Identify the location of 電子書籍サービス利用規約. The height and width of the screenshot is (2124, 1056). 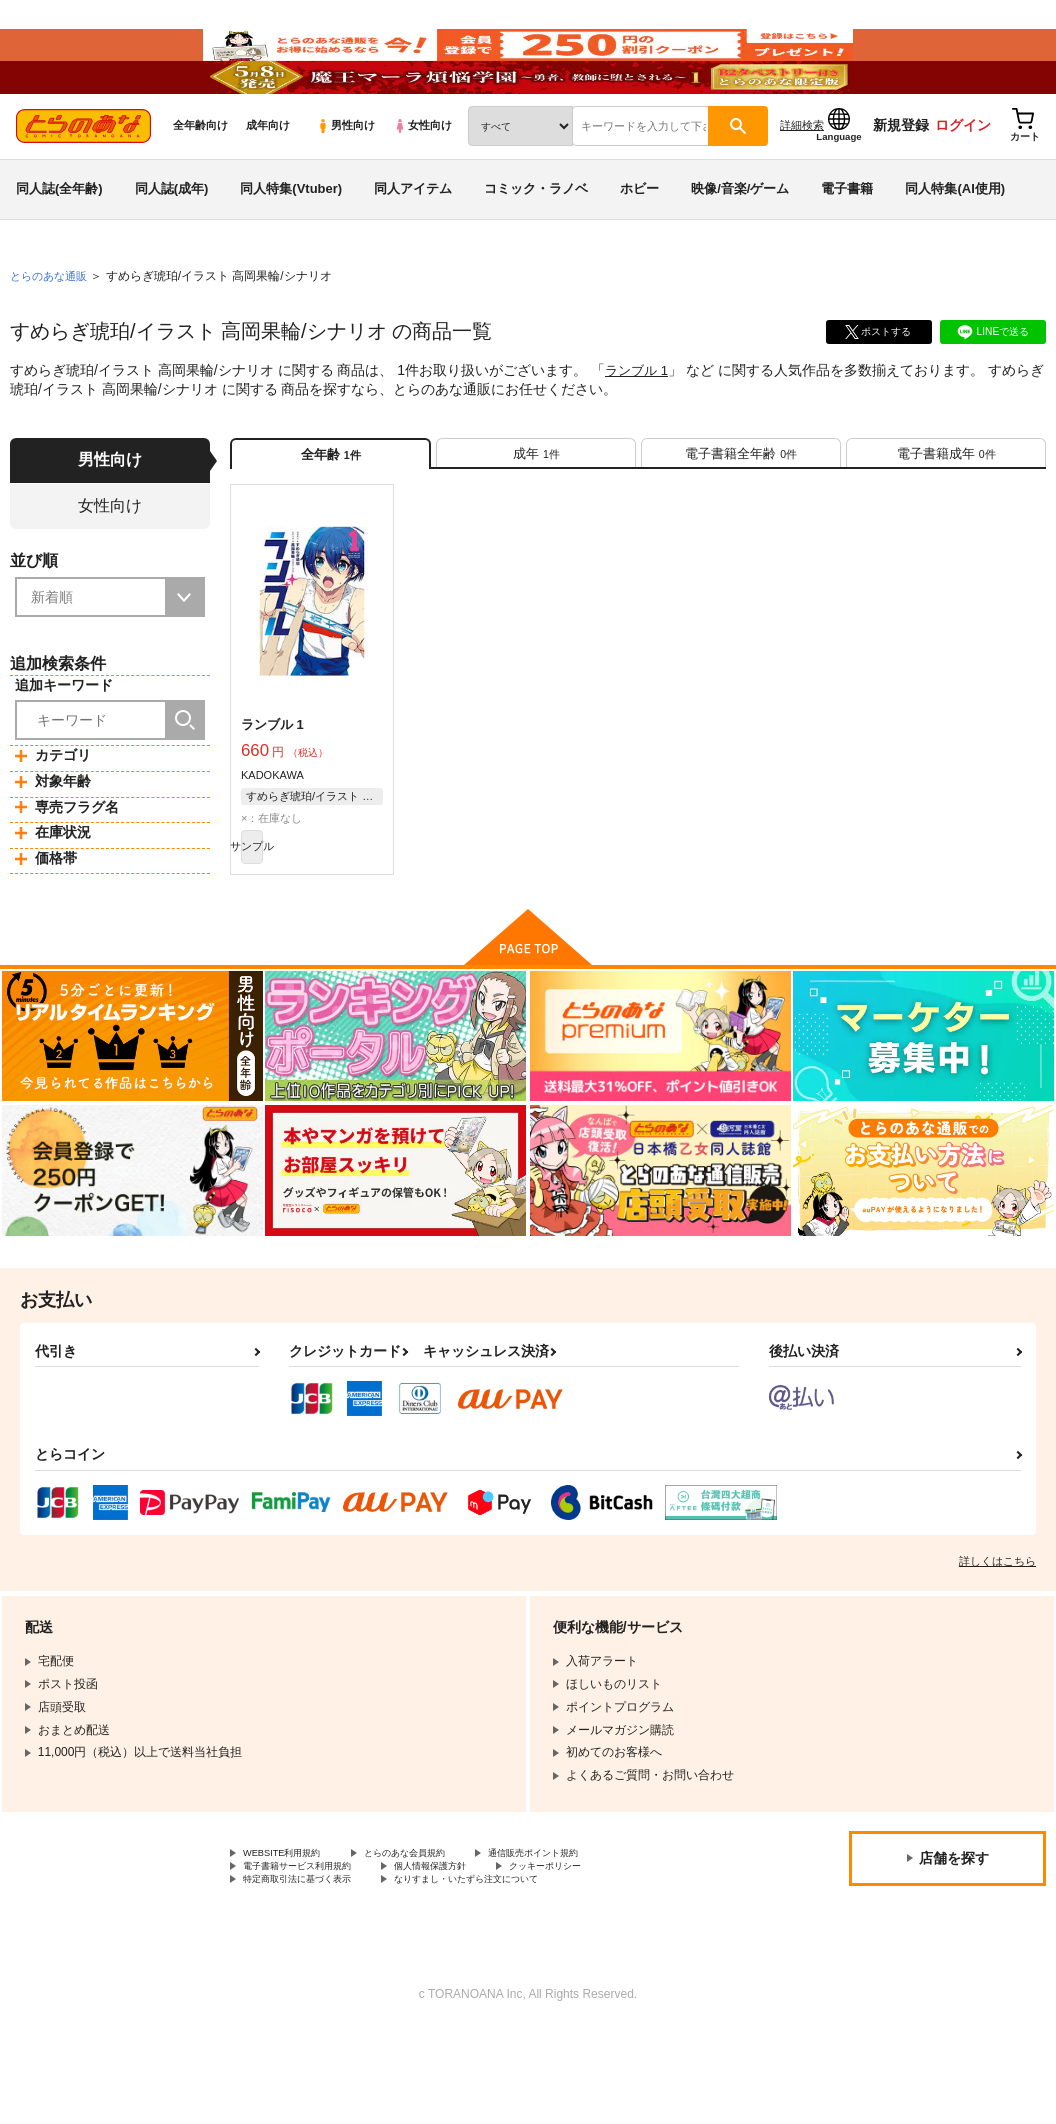
(315, 1954).